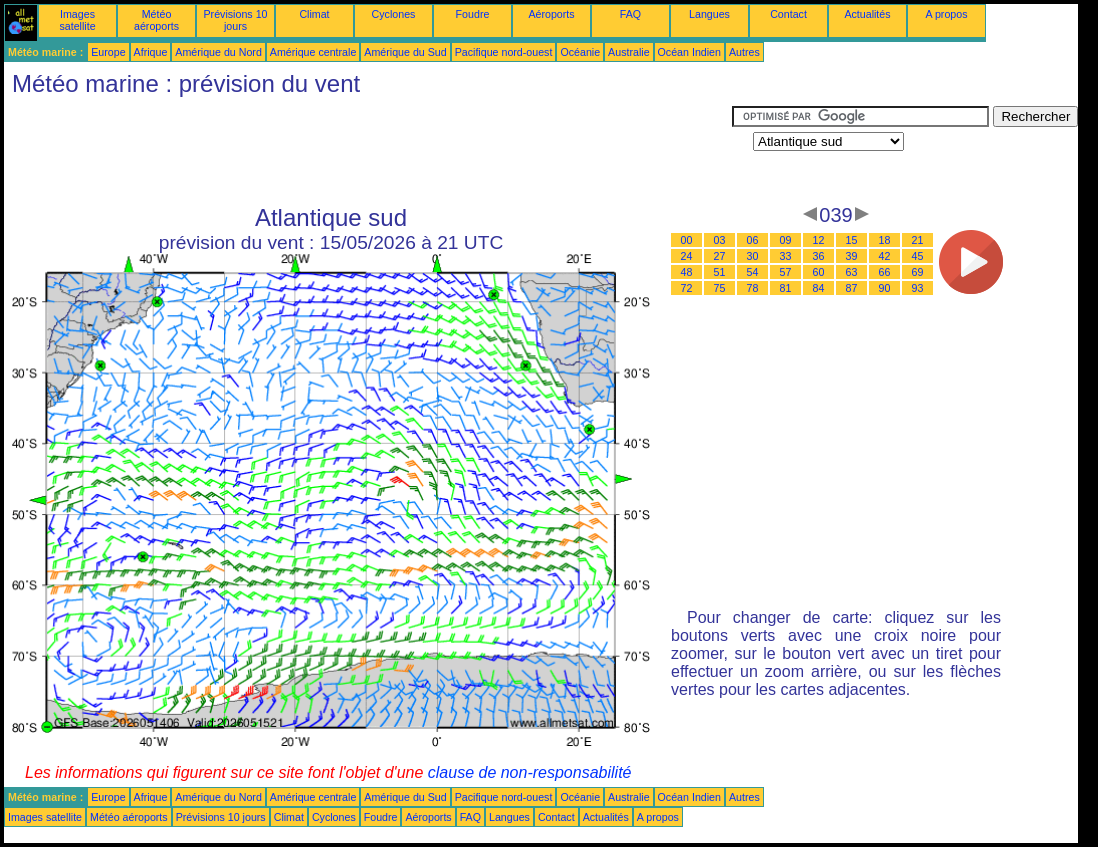 The image size is (1098, 847). What do you see at coordinates (156, 20) in the screenshot?
I see `Météo aéroports` at bounding box center [156, 20].